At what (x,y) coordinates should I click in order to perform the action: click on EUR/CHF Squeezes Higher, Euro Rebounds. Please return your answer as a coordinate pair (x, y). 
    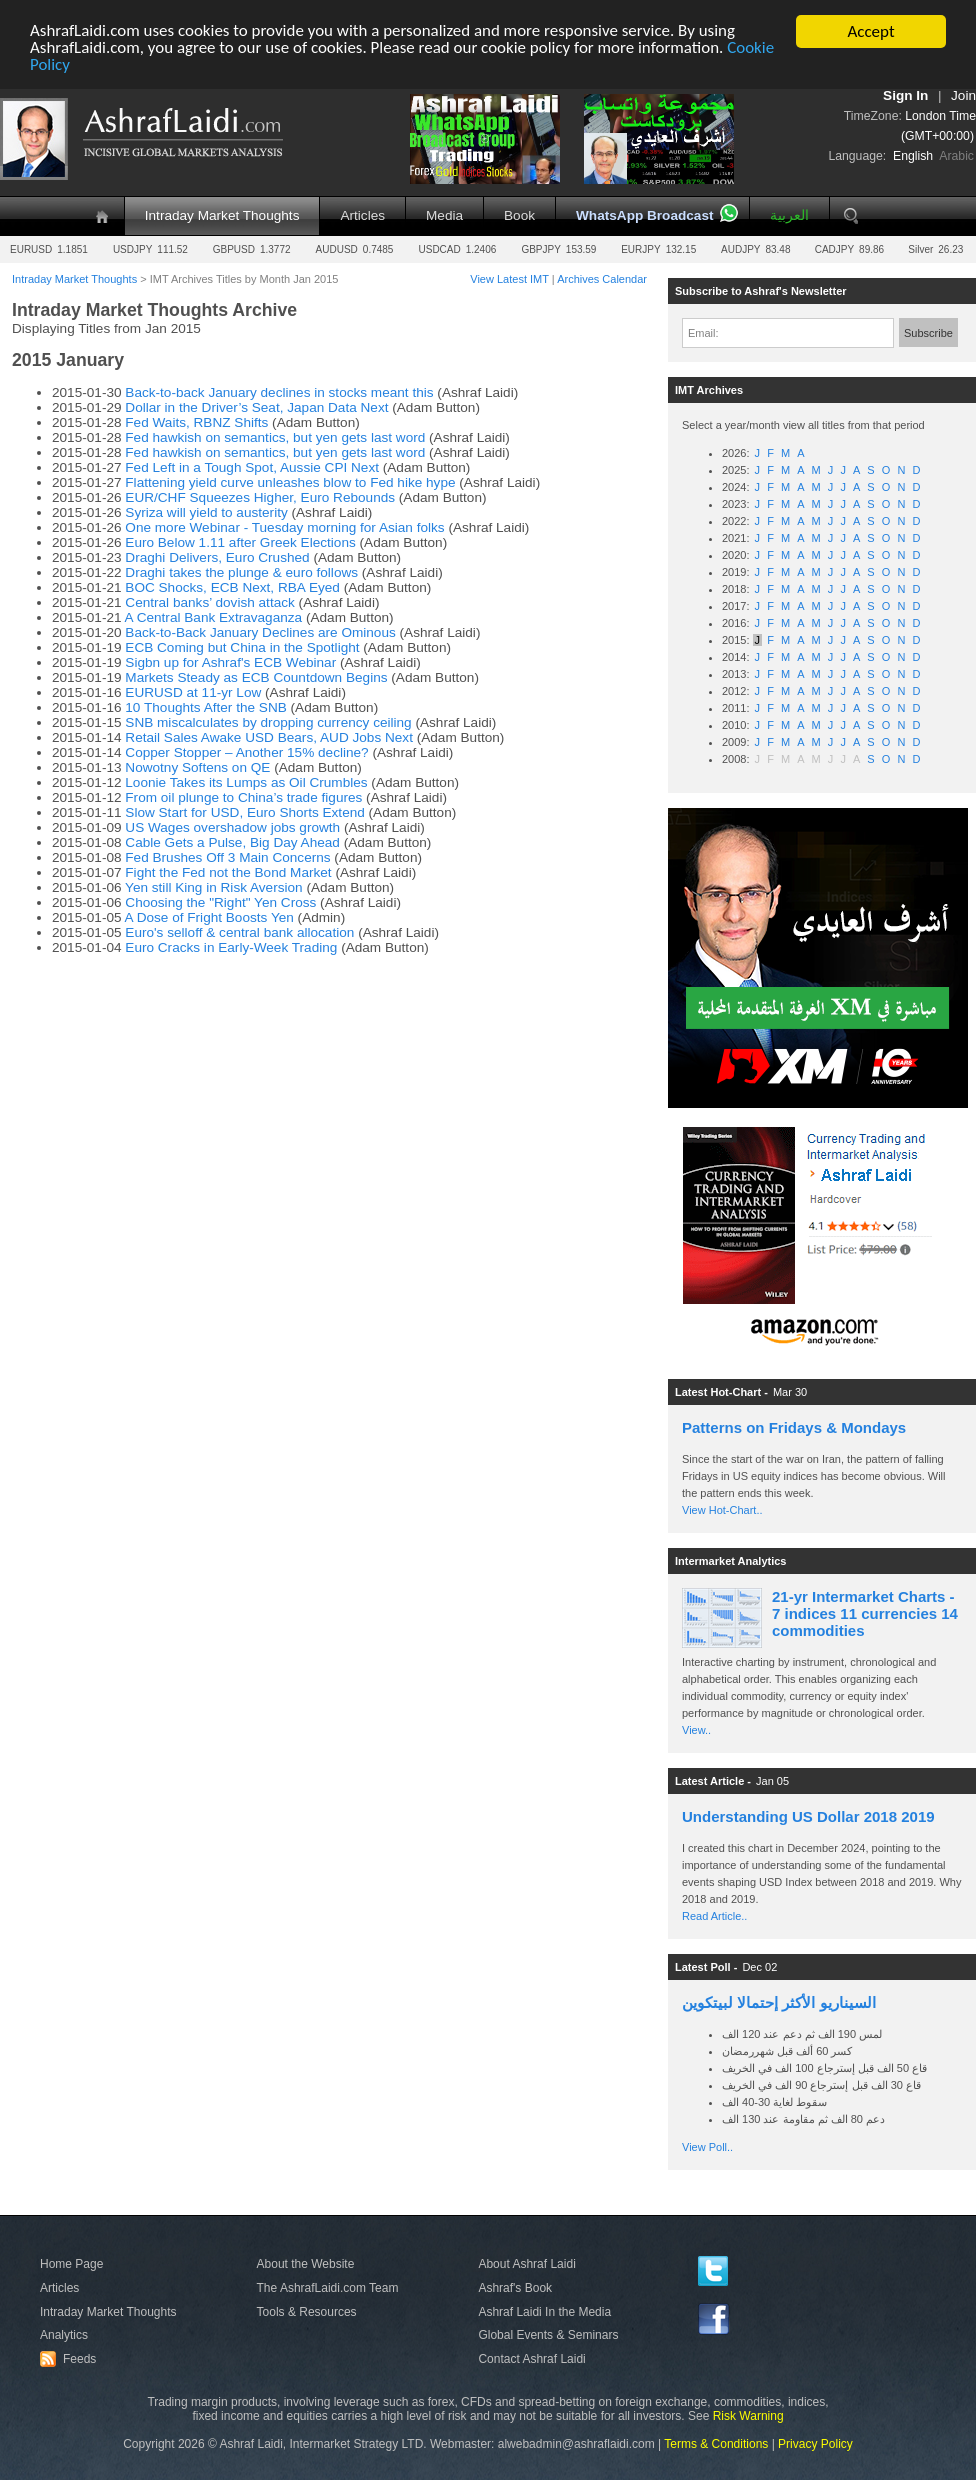
    Looking at the image, I should click on (260, 497).